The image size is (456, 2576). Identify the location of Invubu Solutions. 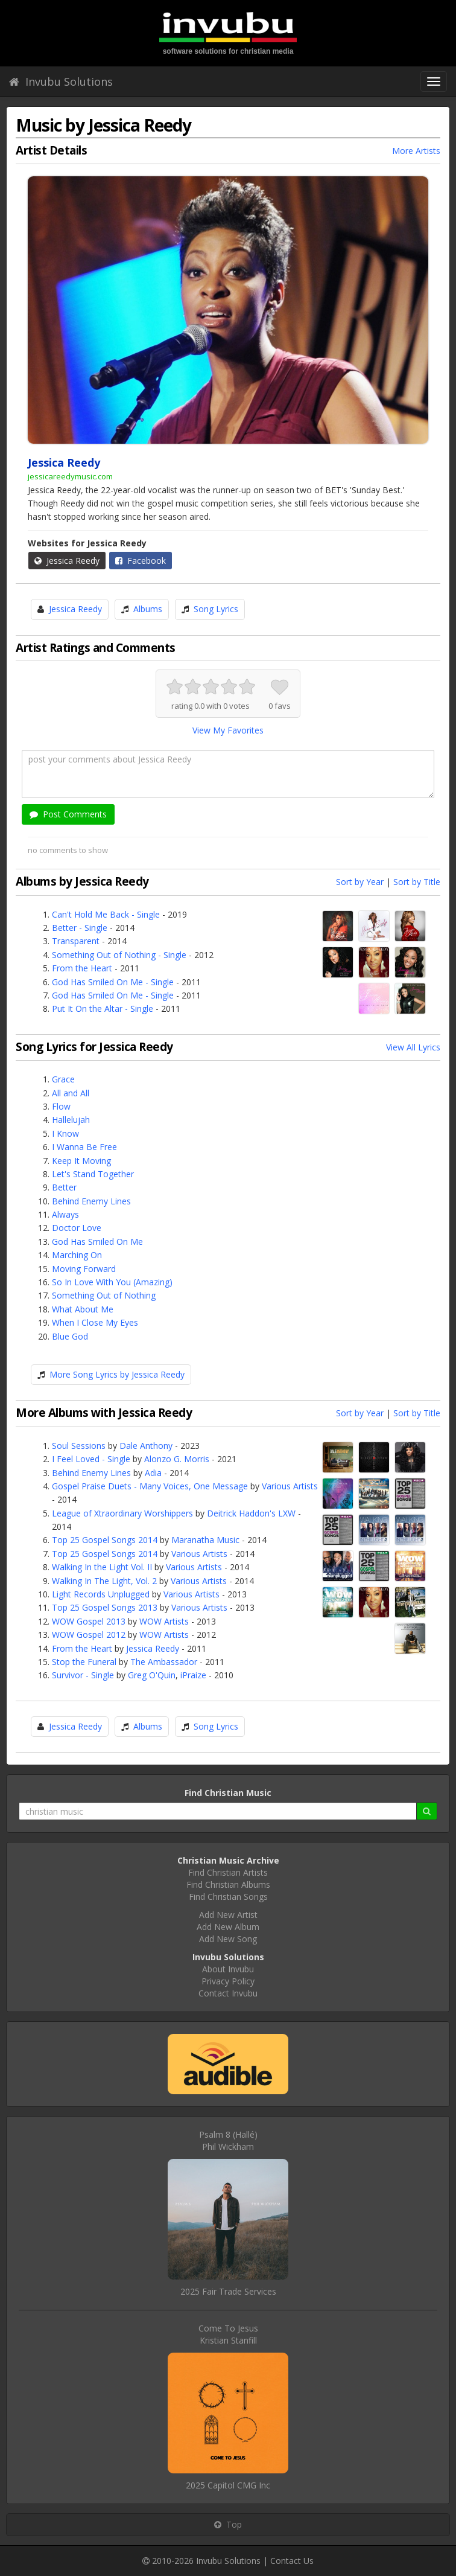
(61, 81).